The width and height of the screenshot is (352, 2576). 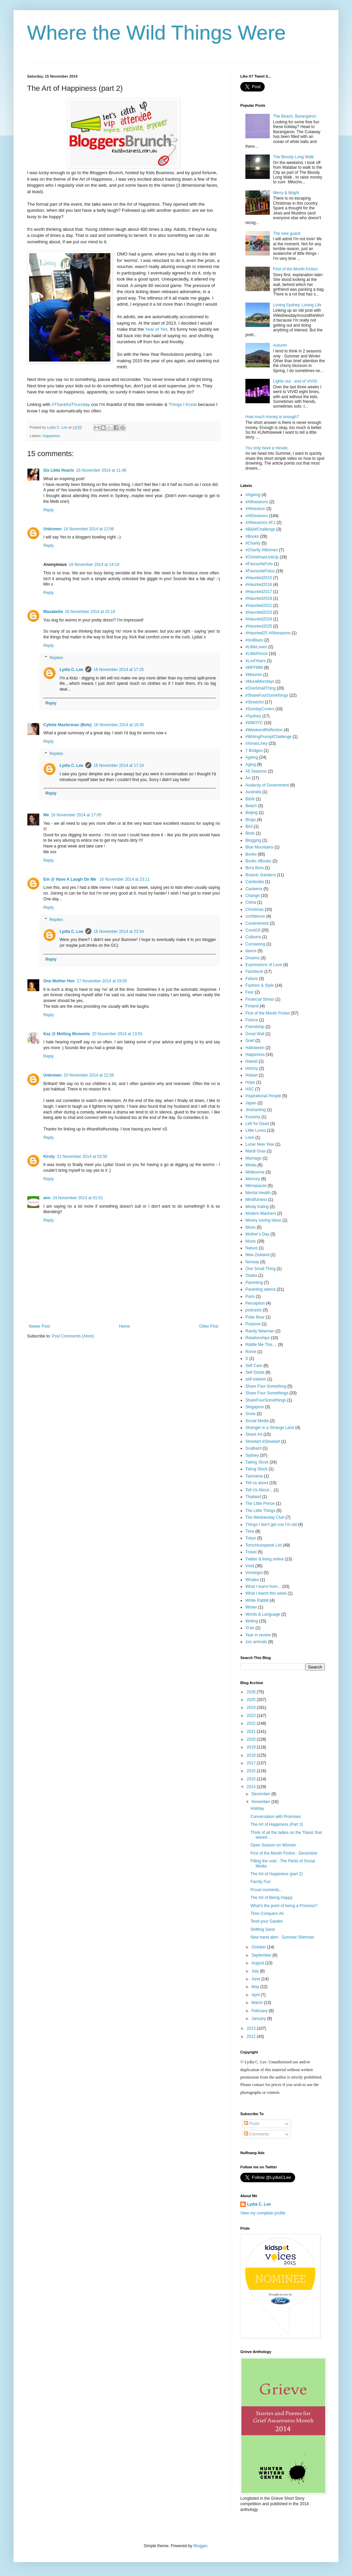 I want to click on Hope, so click(x=250, y=1082).